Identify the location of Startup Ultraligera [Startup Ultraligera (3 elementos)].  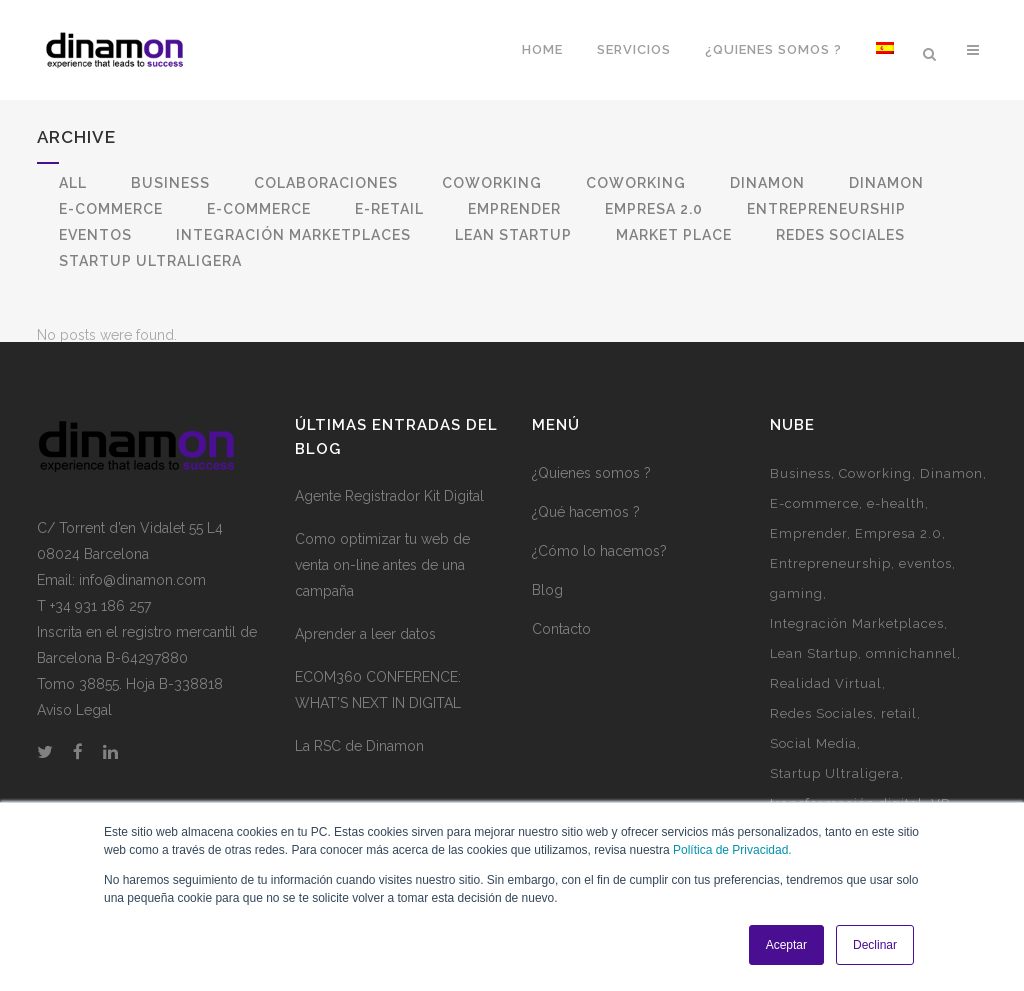
(835, 799).